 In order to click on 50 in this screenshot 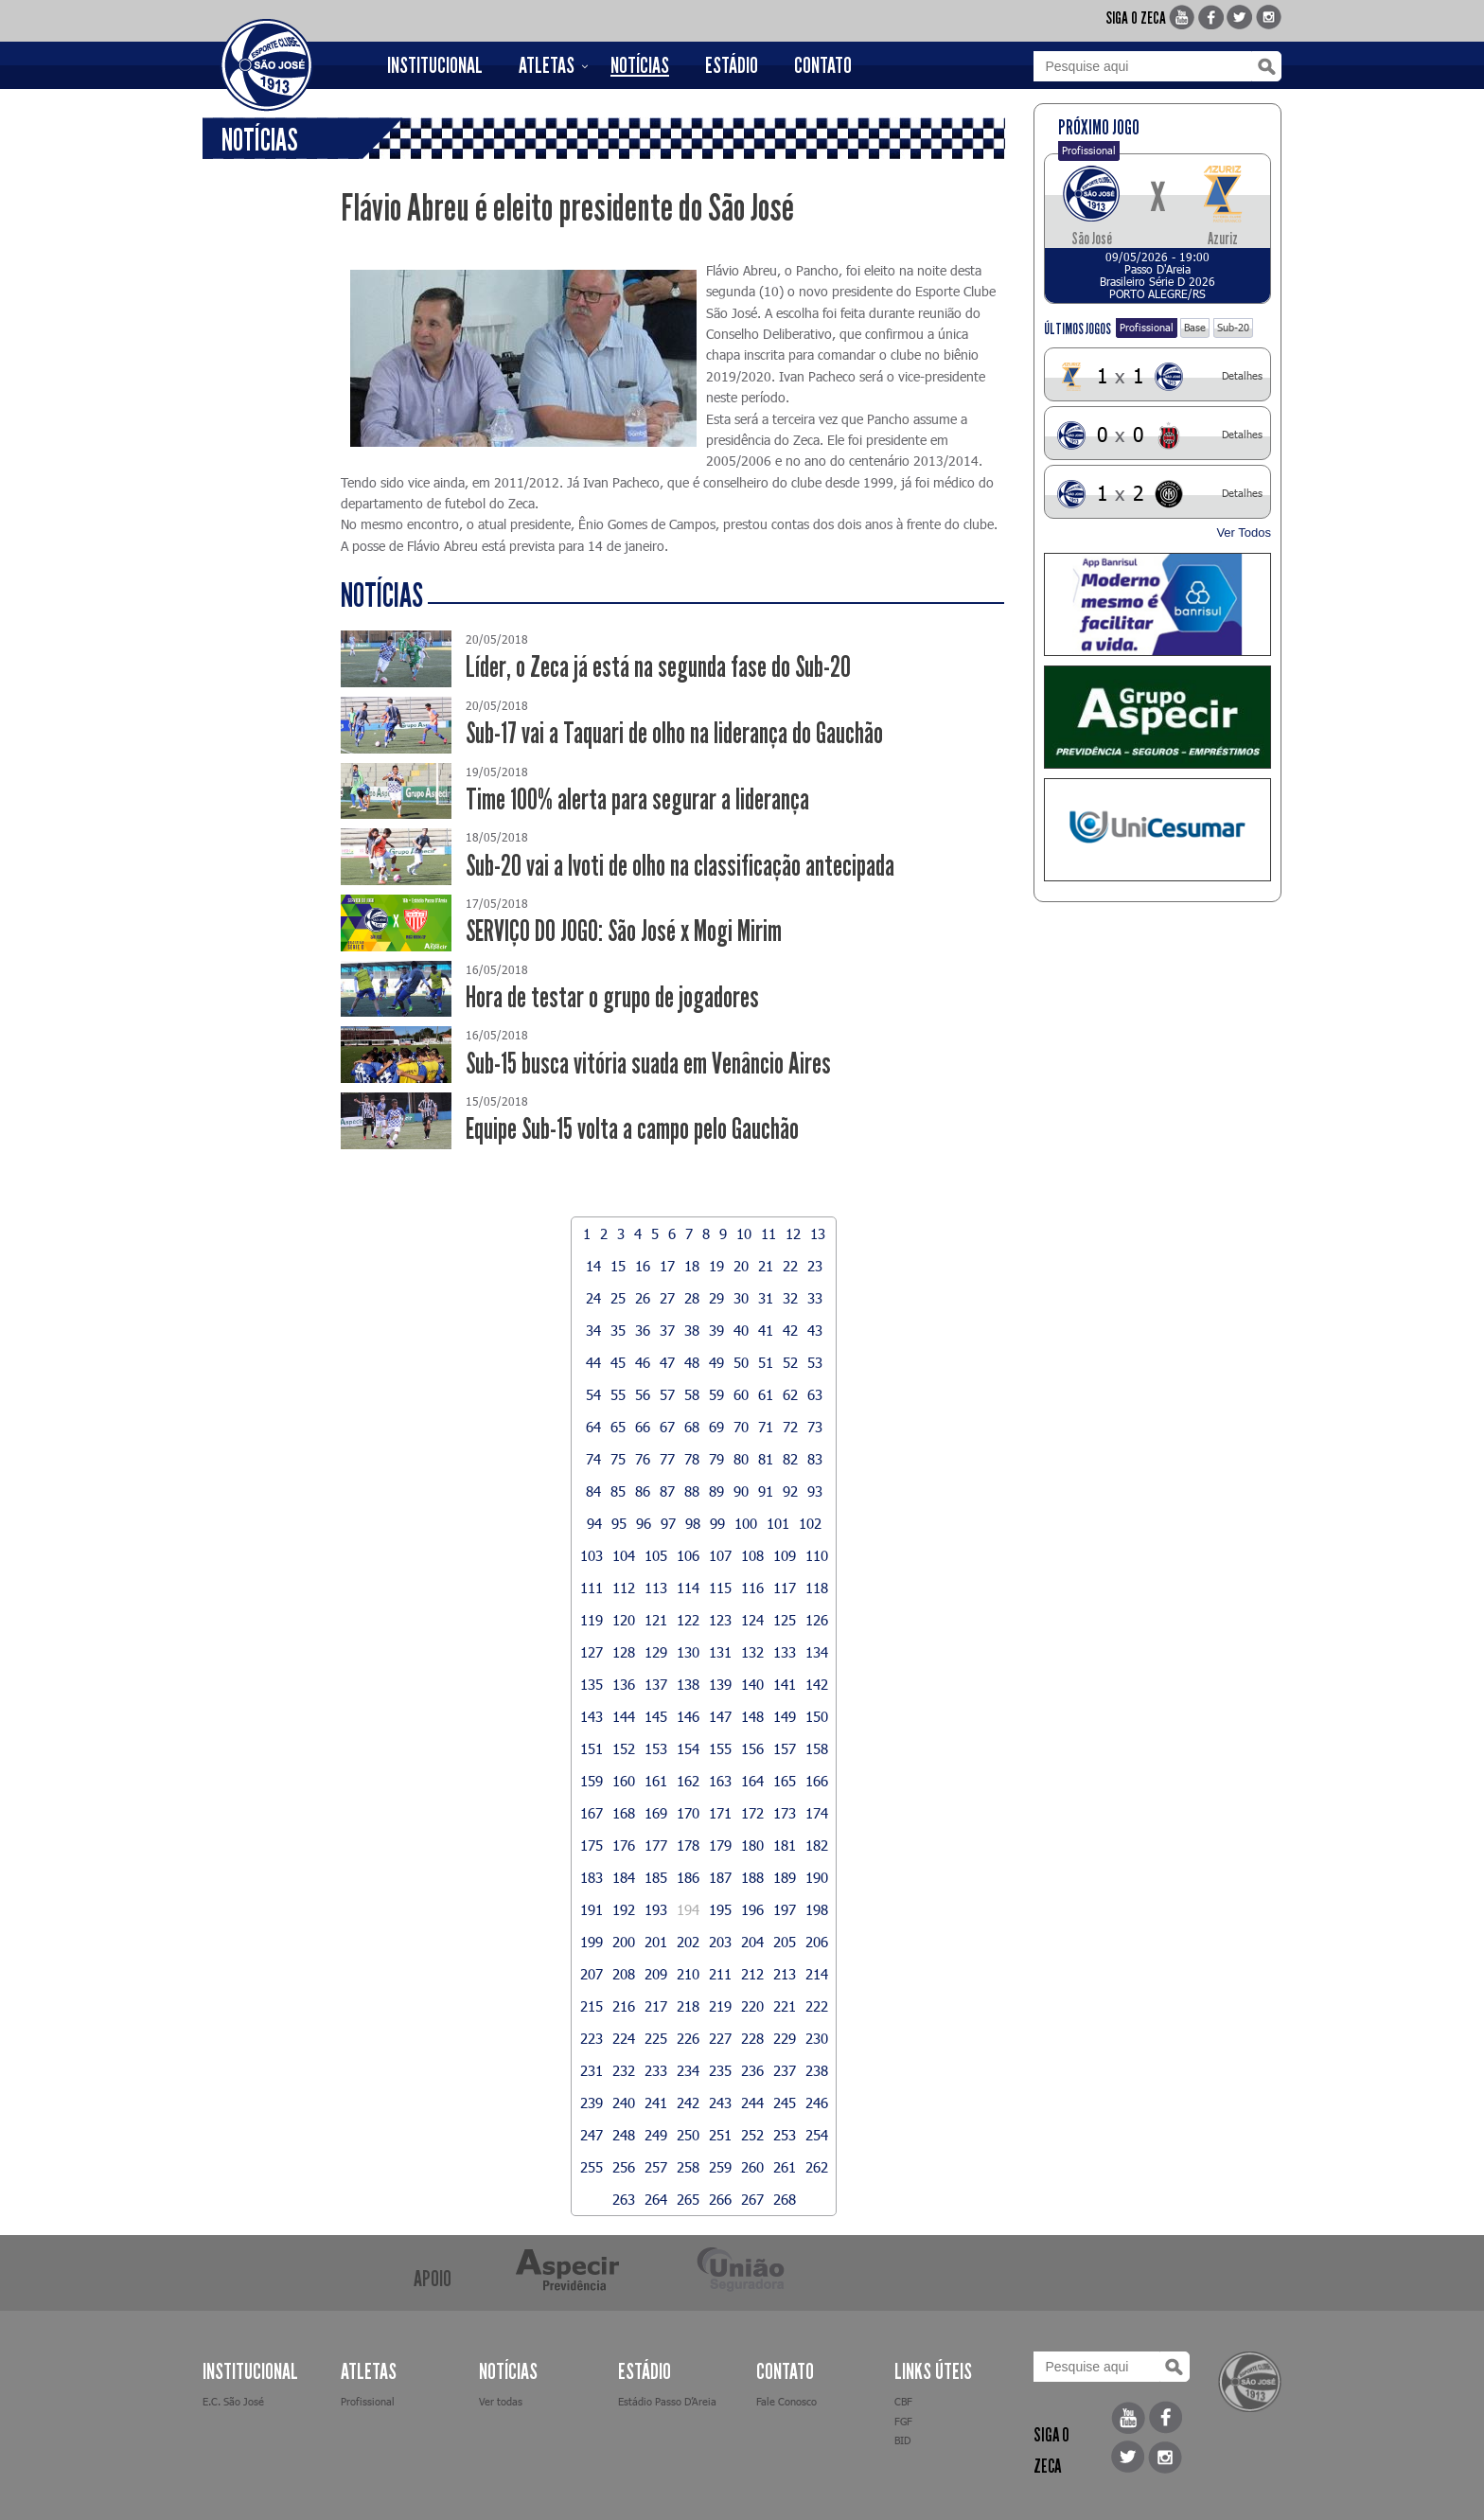, I will do `click(741, 1362)`.